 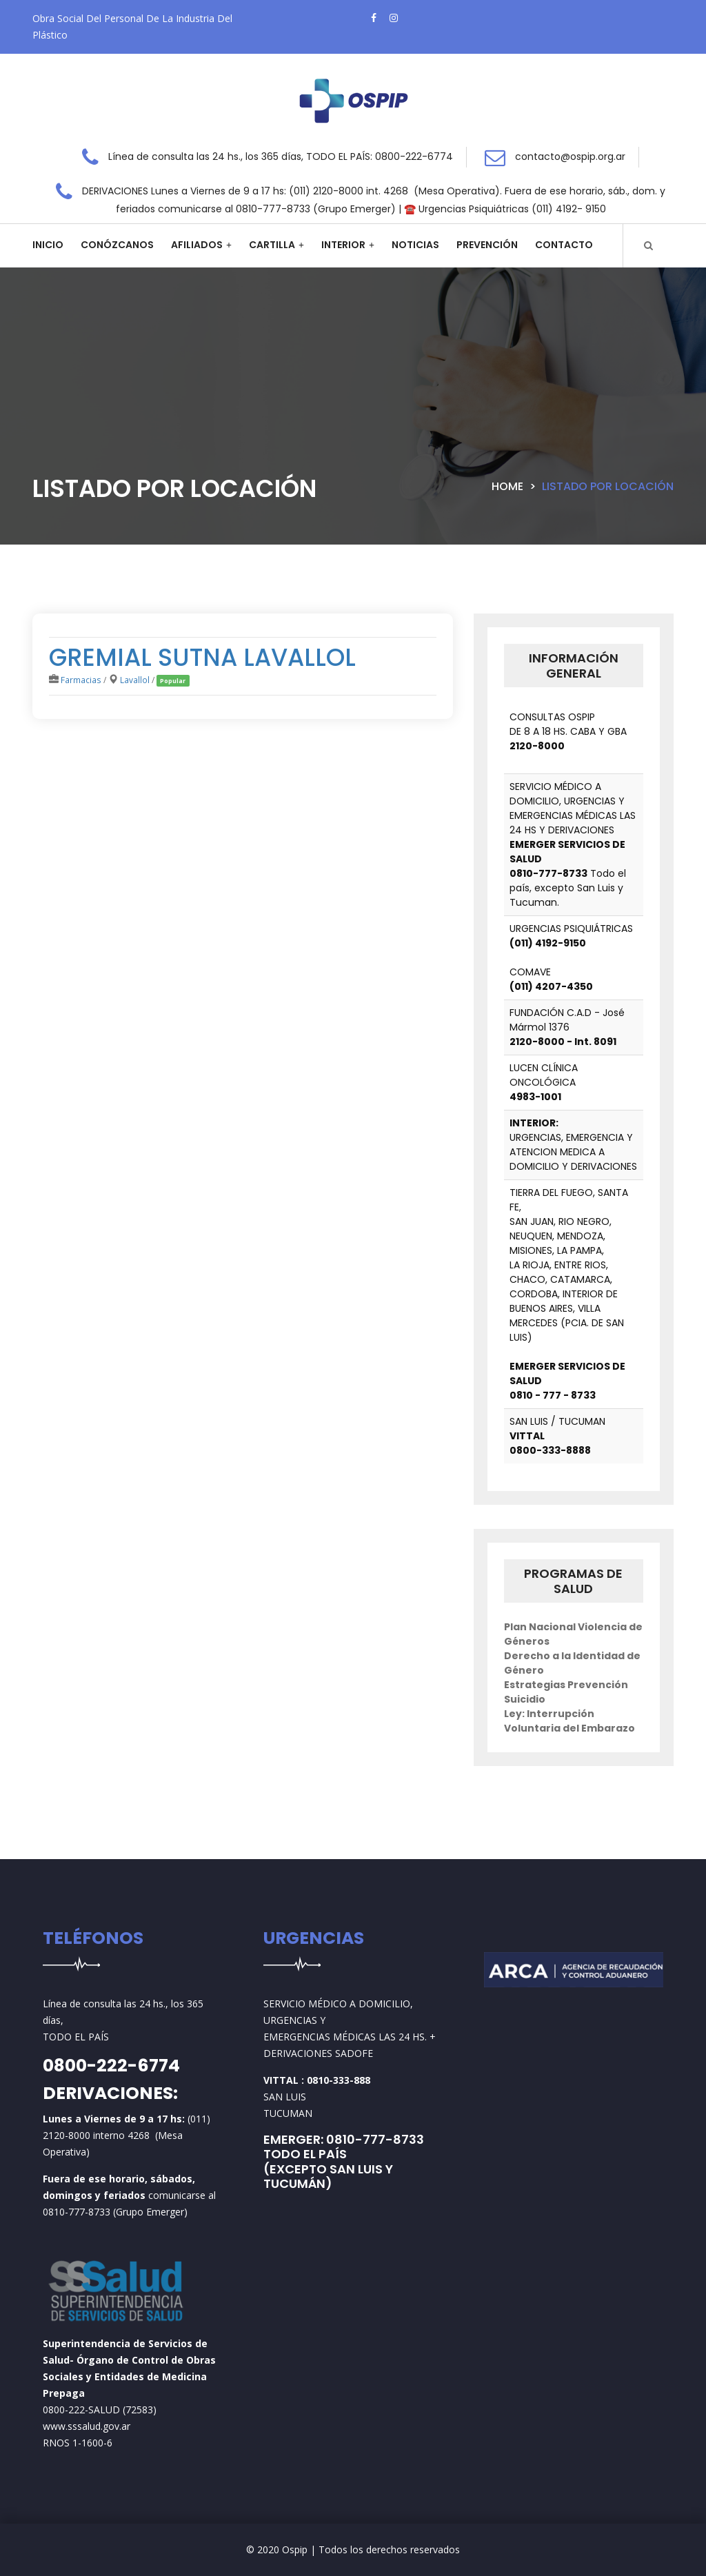 What do you see at coordinates (202, 657) in the screenshot?
I see `GREMIAL SUTNA LAVALLOL` at bounding box center [202, 657].